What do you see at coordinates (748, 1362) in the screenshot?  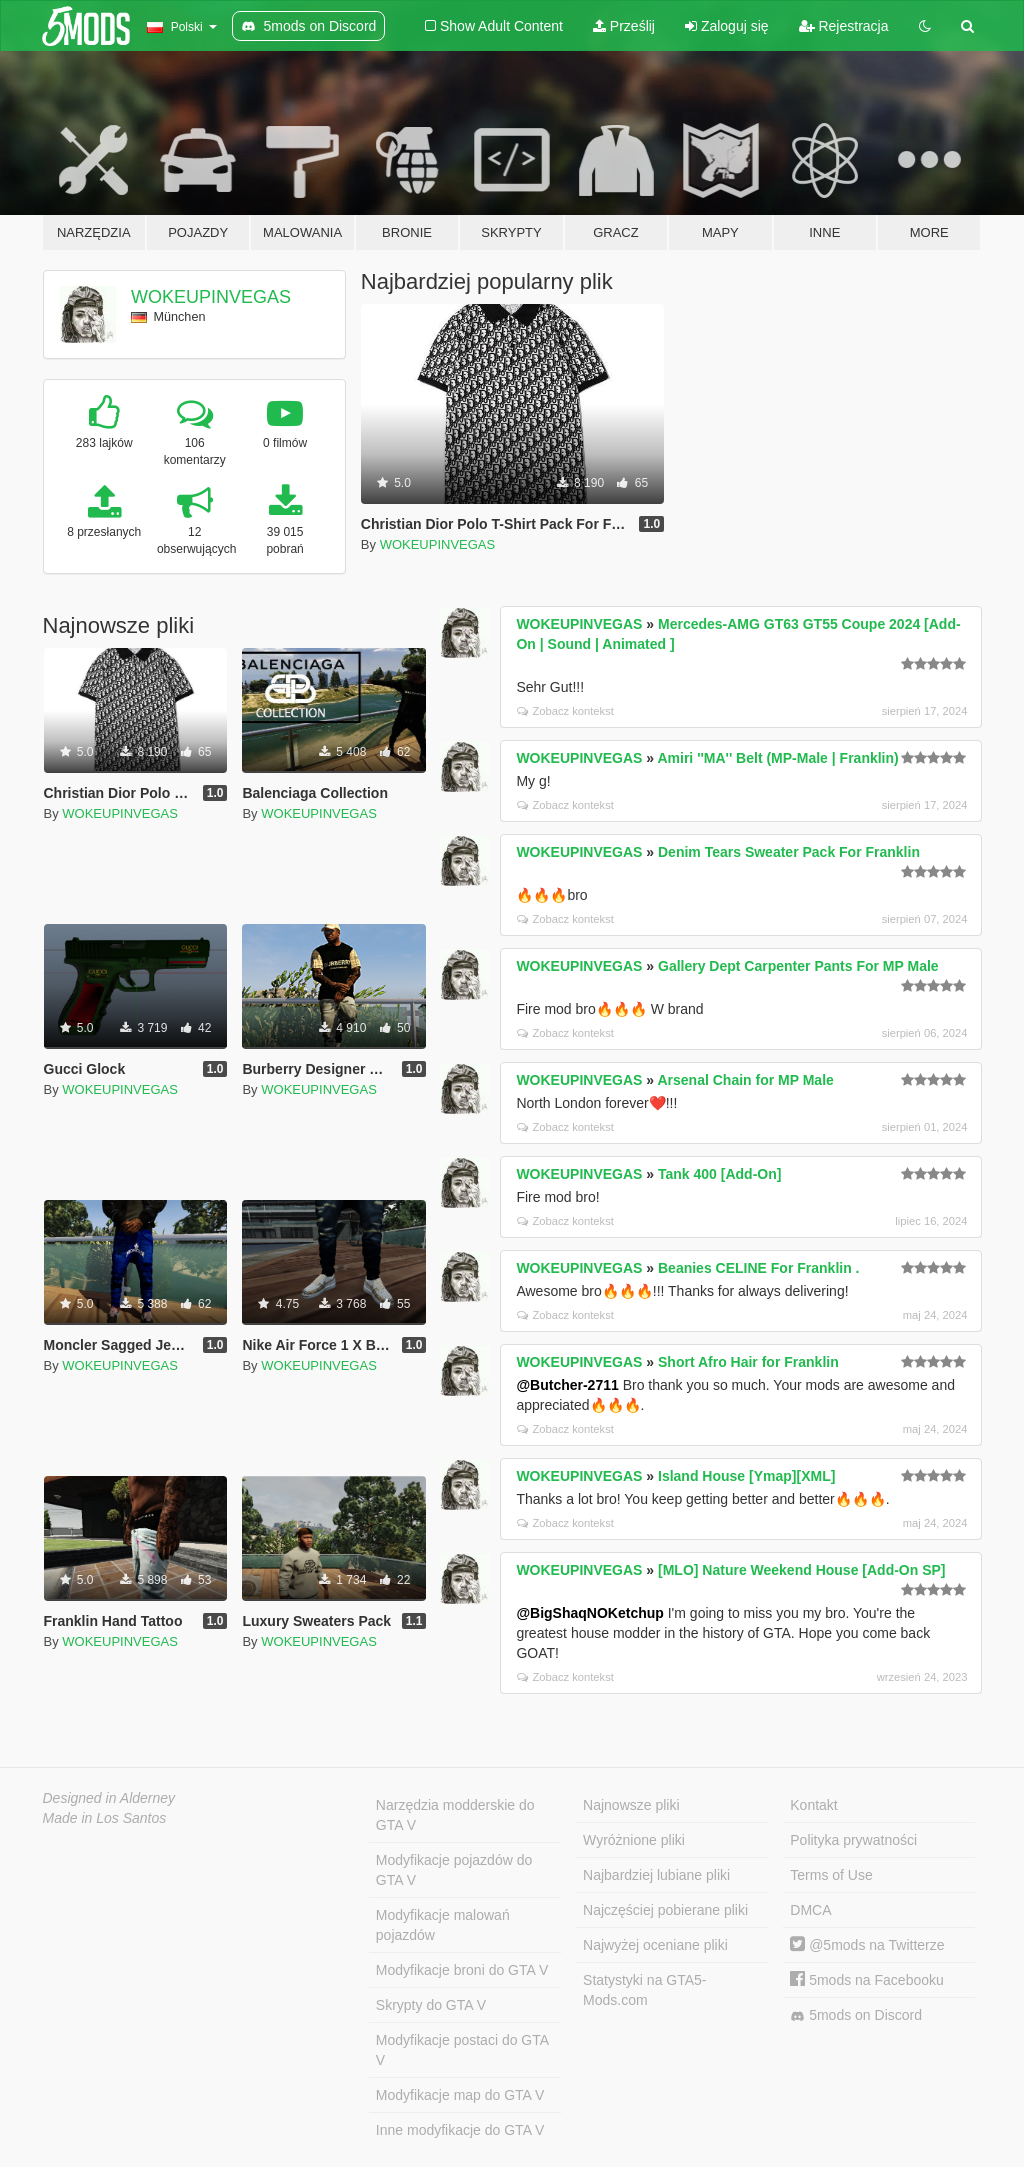 I see `Short Afro Hair for Franklin` at bounding box center [748, 1362].